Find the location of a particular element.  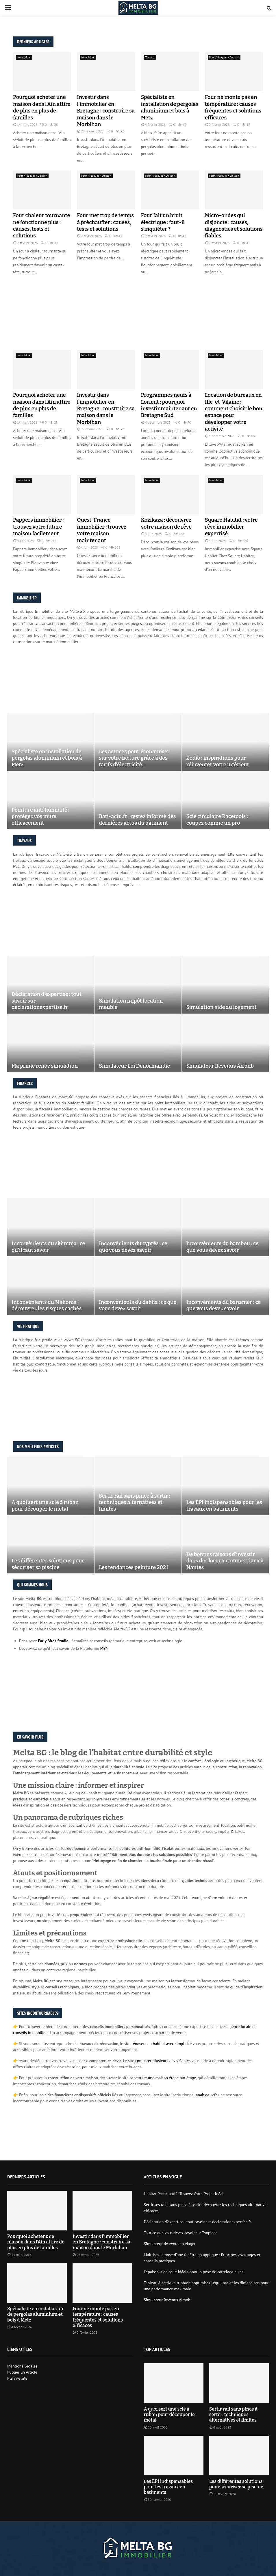

Spécialiste en installation de pergolas aluminium et bois à Metz is located at coordinates (169, 107).